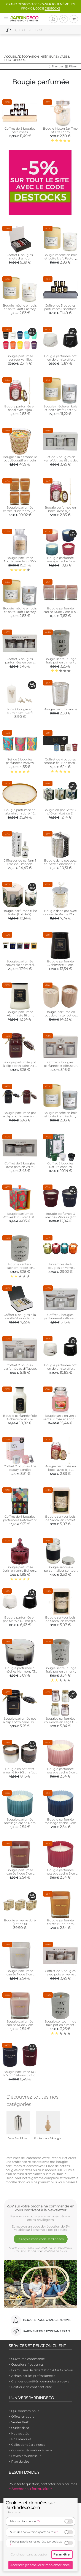 The image size is (81, 2576). Describe the element at coordinates (60, 864) in the screenshot. I see `Bougie dans pot avec couvercle diamant 9 x 10 cm` at that location.